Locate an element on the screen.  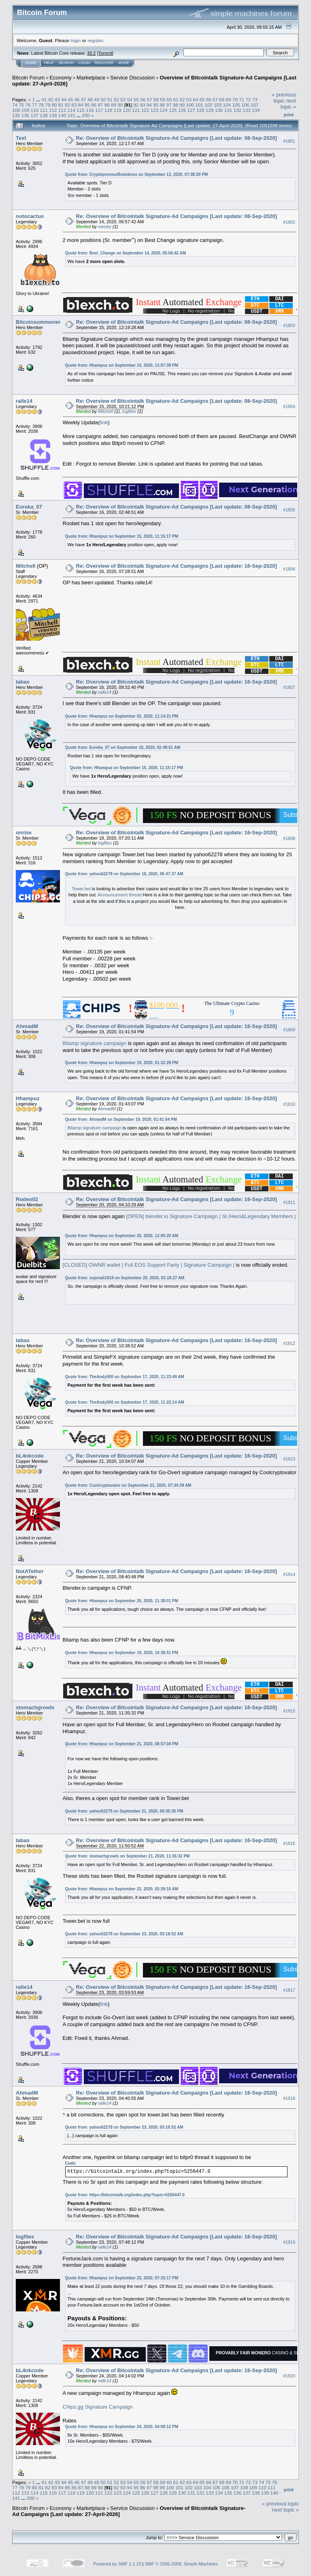
Quote from: Eureka_07 on September 16, 2020, 02:48:51 AM is located at coordinates (123, 747).